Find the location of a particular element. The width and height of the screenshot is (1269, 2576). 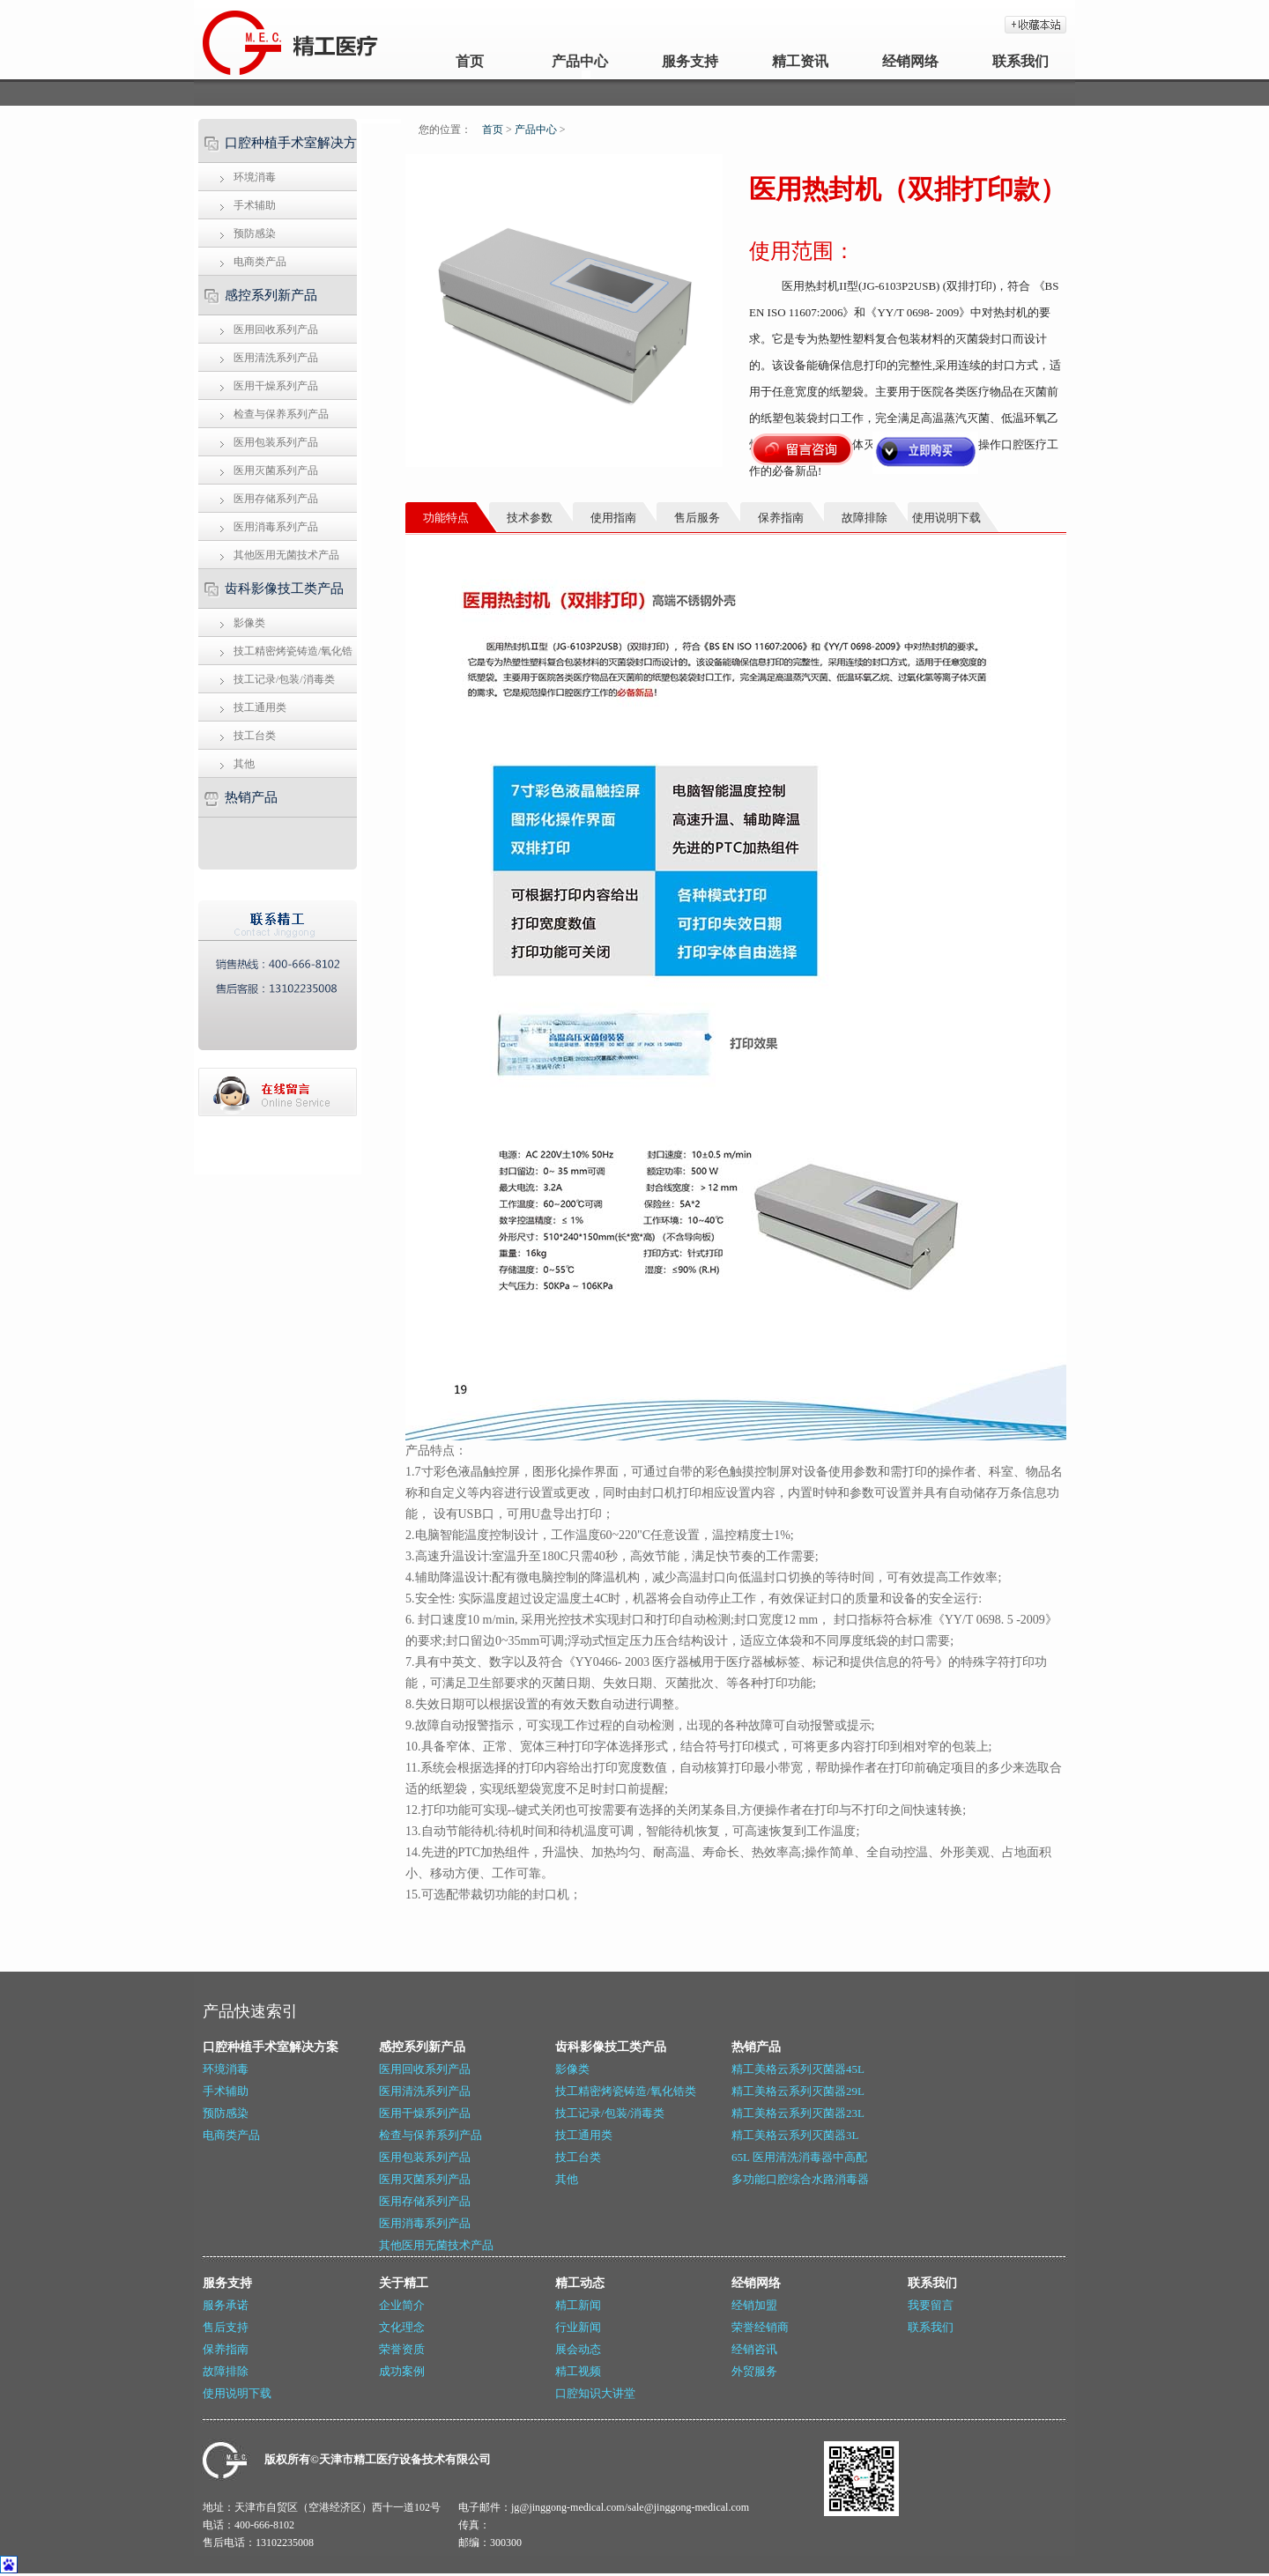

精工美格云系列灭菌器29L is located at coordinates (798, 2091).